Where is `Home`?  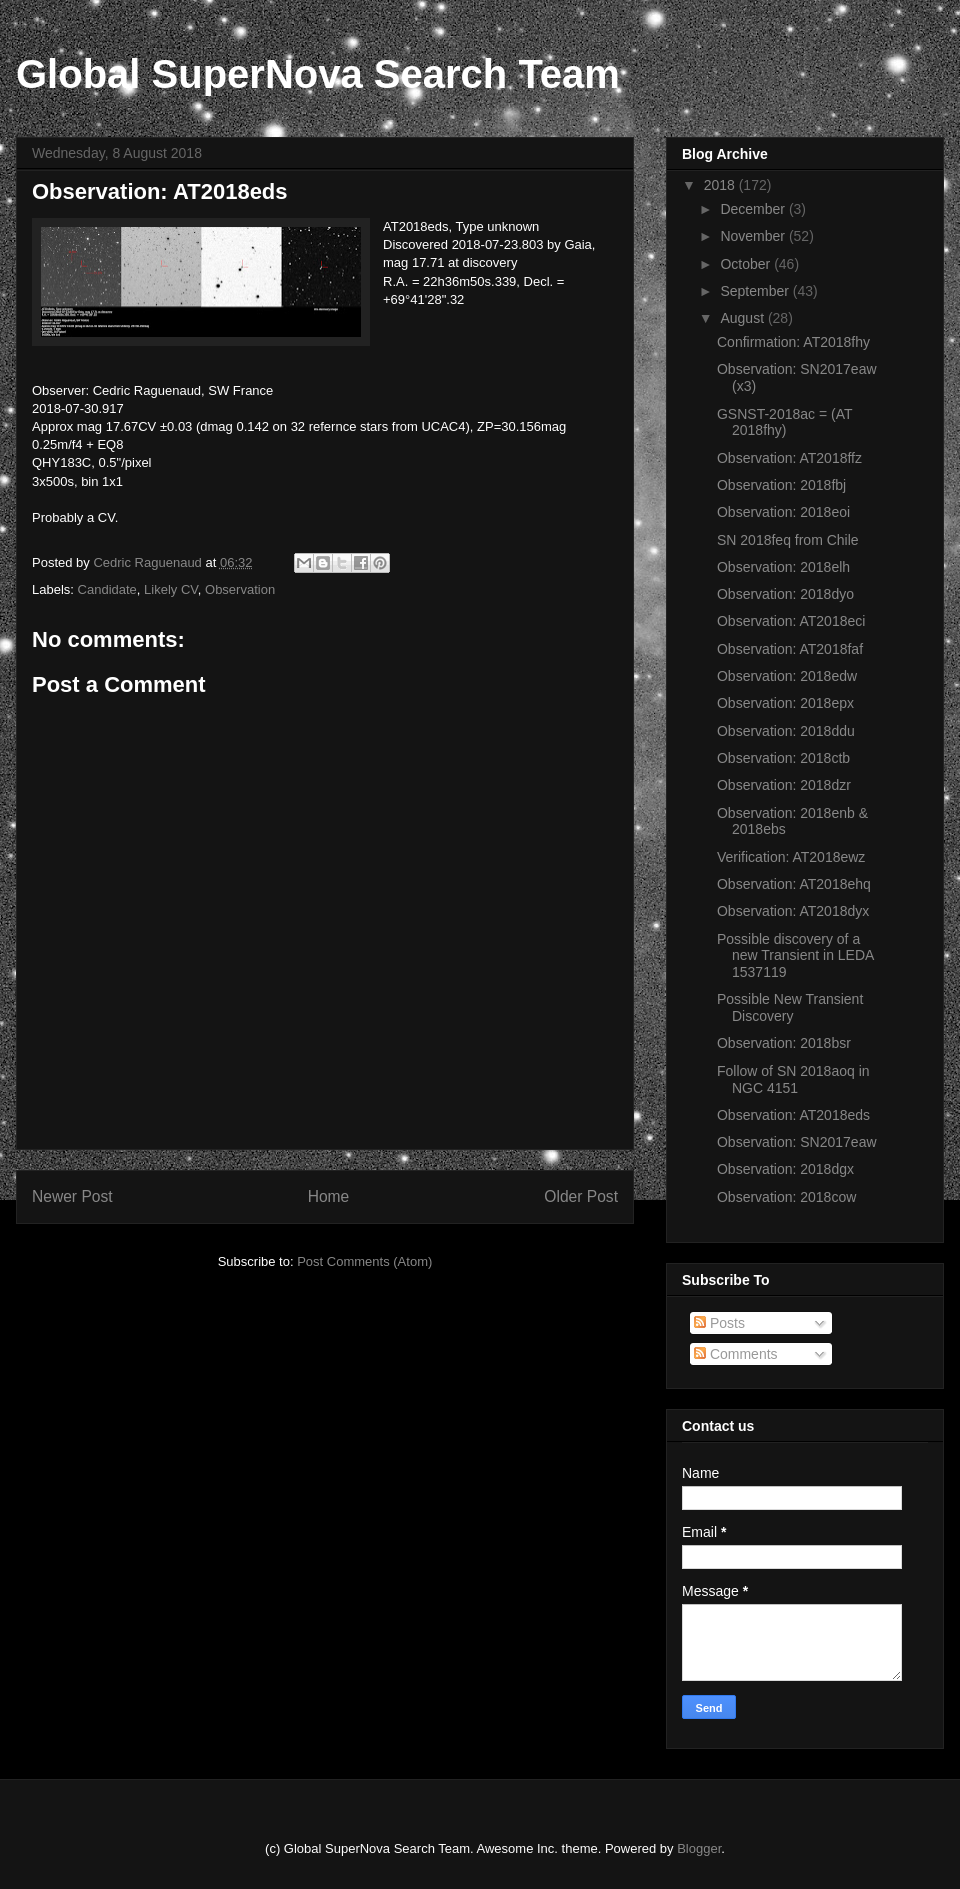
Home is located at coordinates (329, 1196).